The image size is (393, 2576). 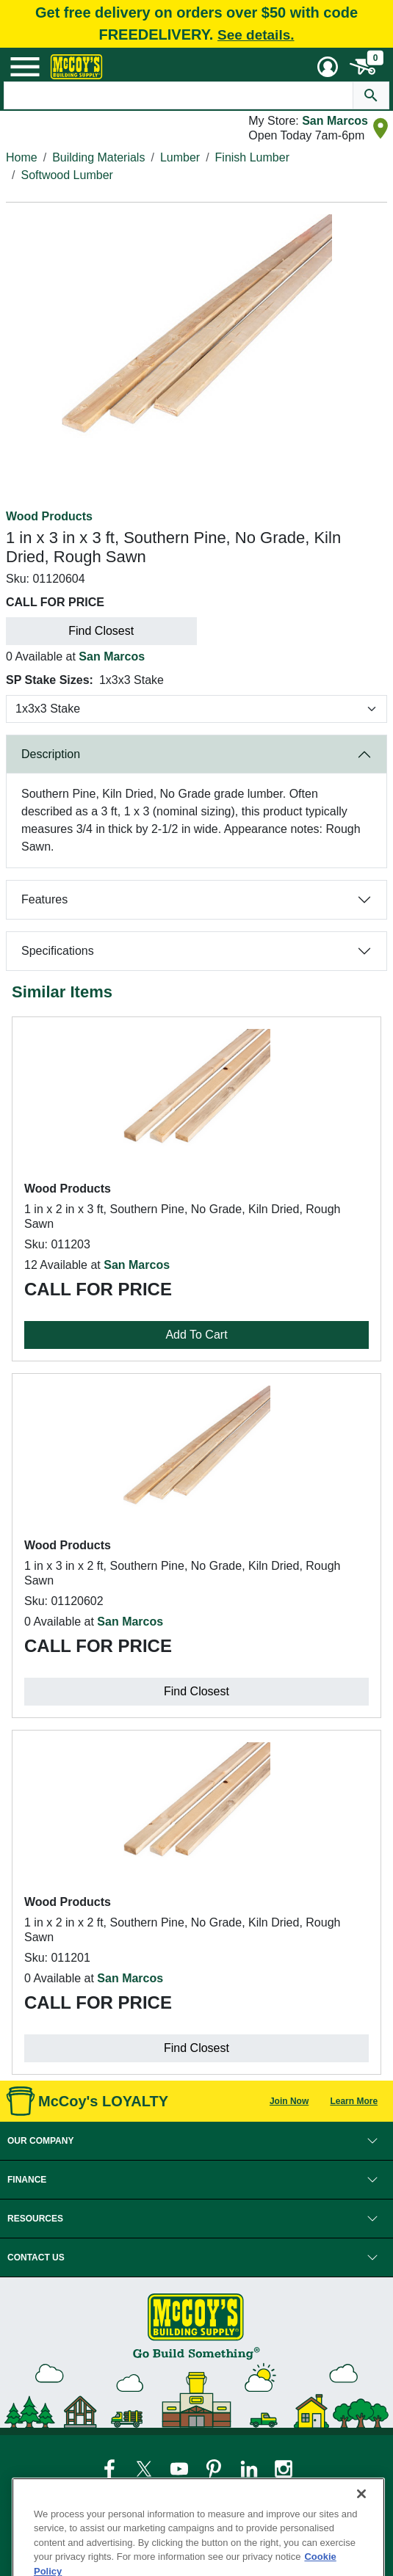 I want to click on Building Materials, so click(x=98, y=157).